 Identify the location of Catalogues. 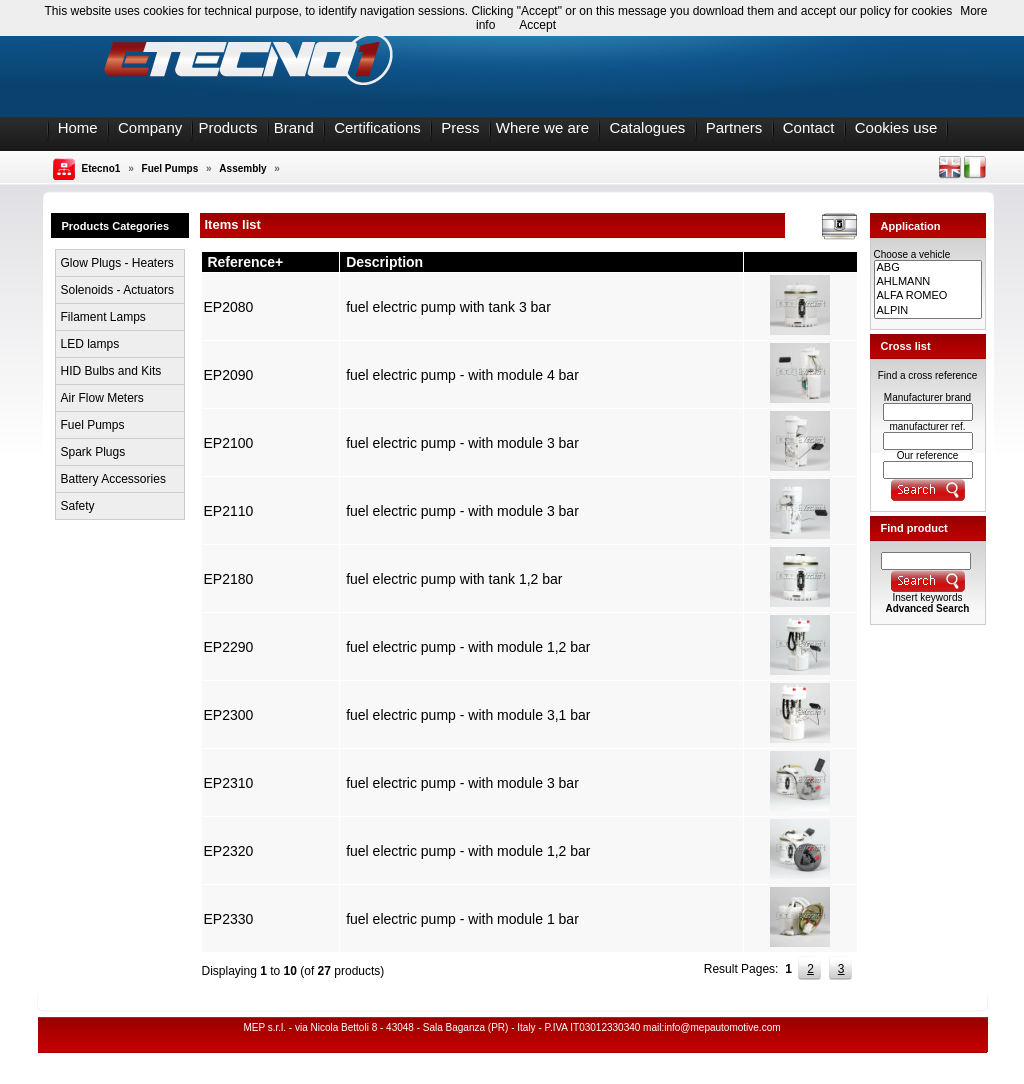
(647, 127).